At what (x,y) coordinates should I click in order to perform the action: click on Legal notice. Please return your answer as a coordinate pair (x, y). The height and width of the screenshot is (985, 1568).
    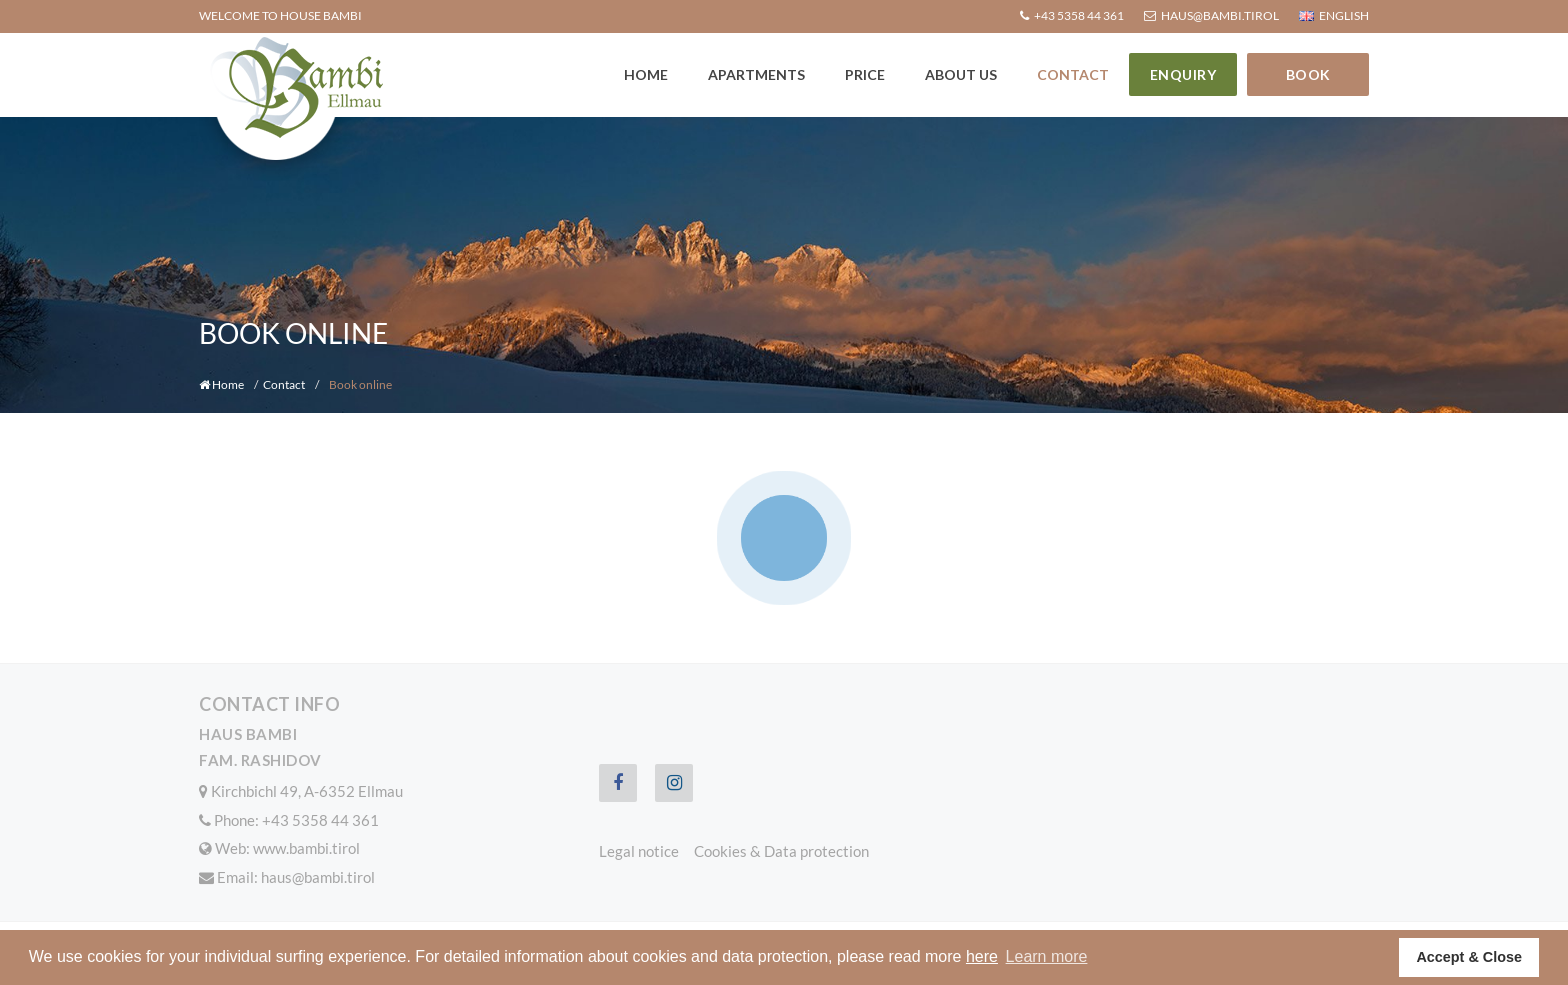
    Looking at the image, I should click on (639, 851).